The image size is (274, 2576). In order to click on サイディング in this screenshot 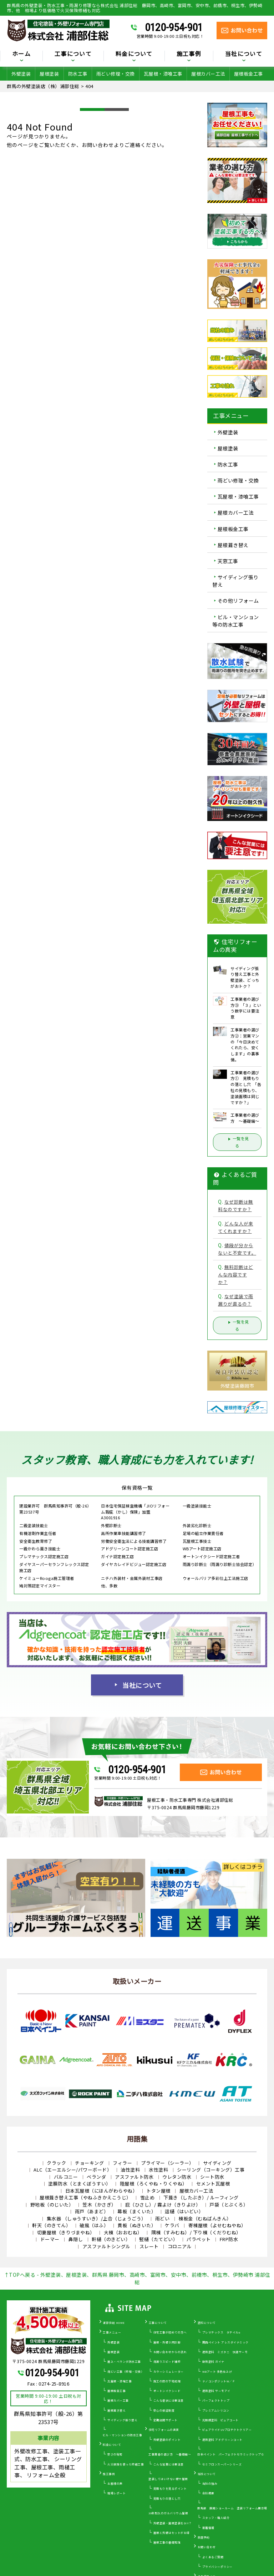, I will do `click(217, 2162)`.